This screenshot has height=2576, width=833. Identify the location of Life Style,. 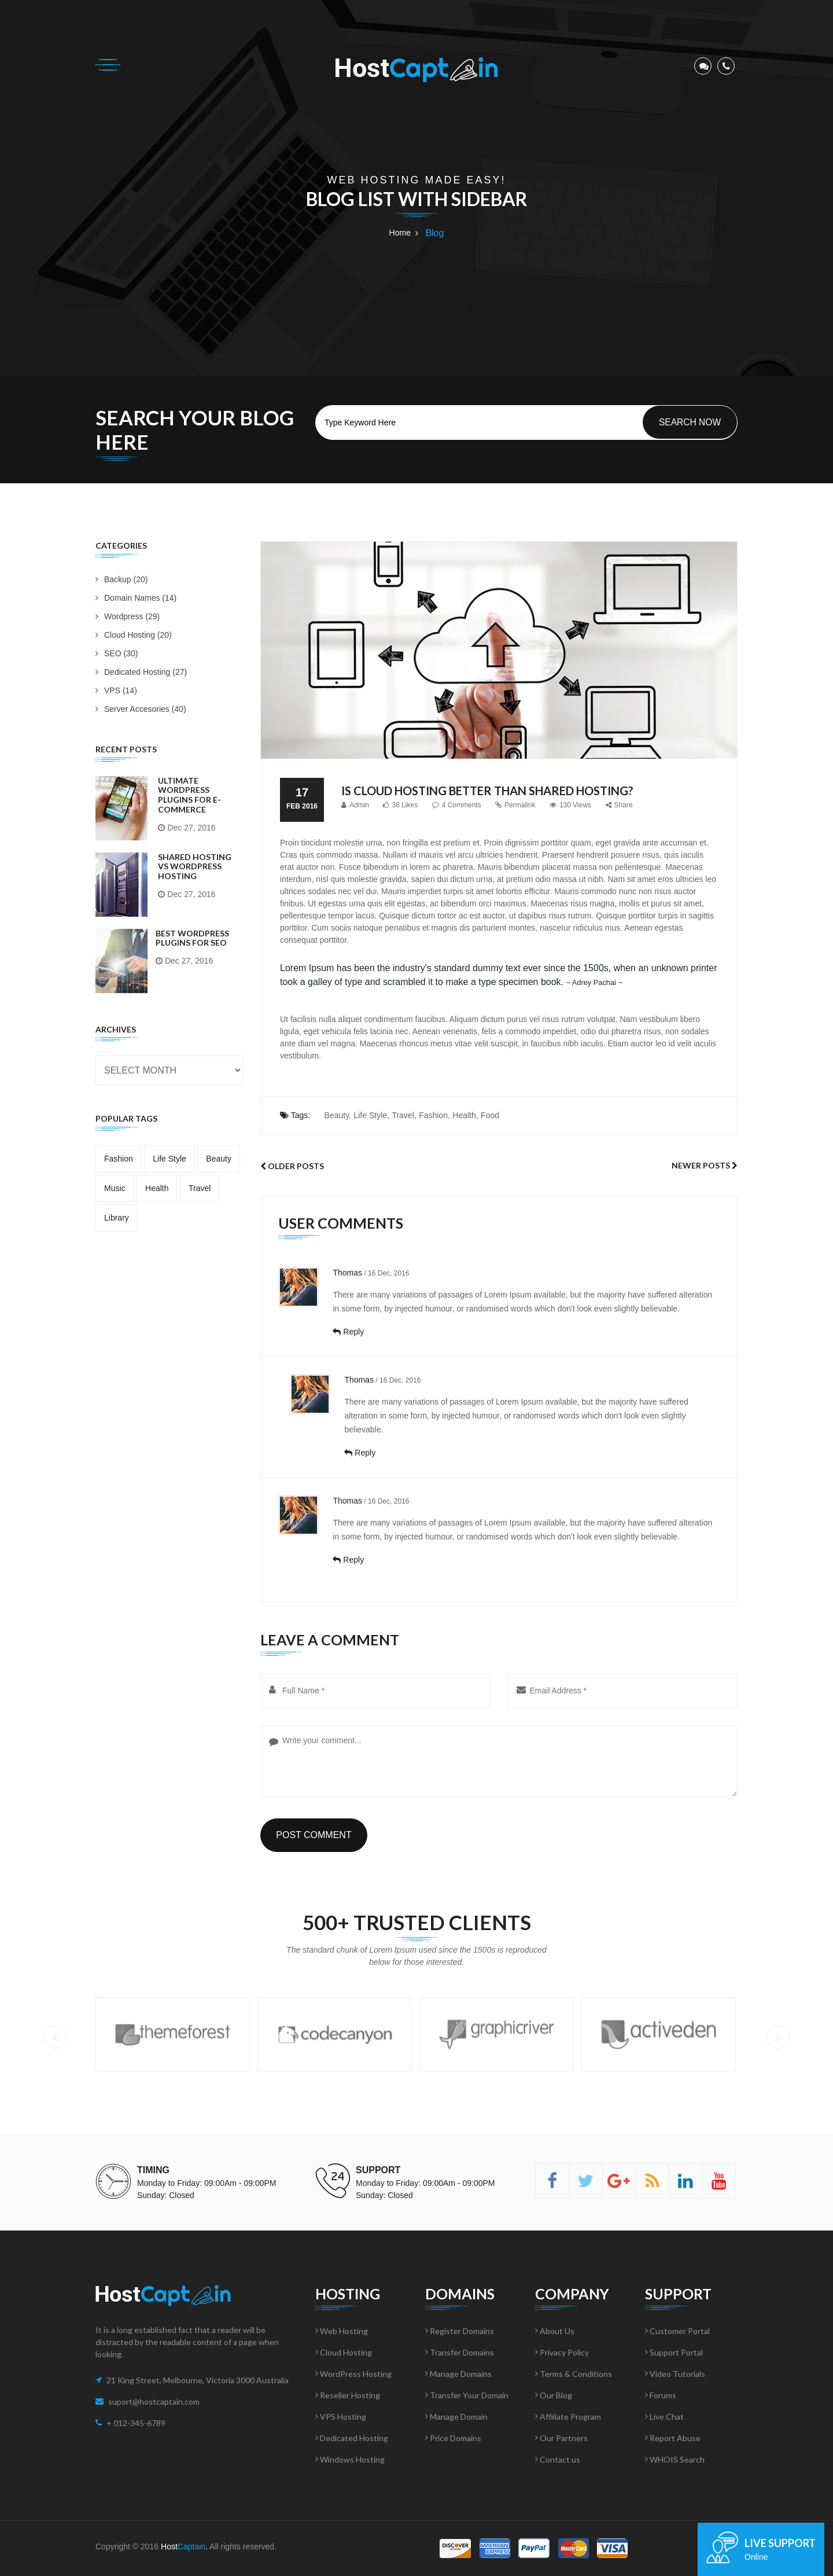
(371, 1115).